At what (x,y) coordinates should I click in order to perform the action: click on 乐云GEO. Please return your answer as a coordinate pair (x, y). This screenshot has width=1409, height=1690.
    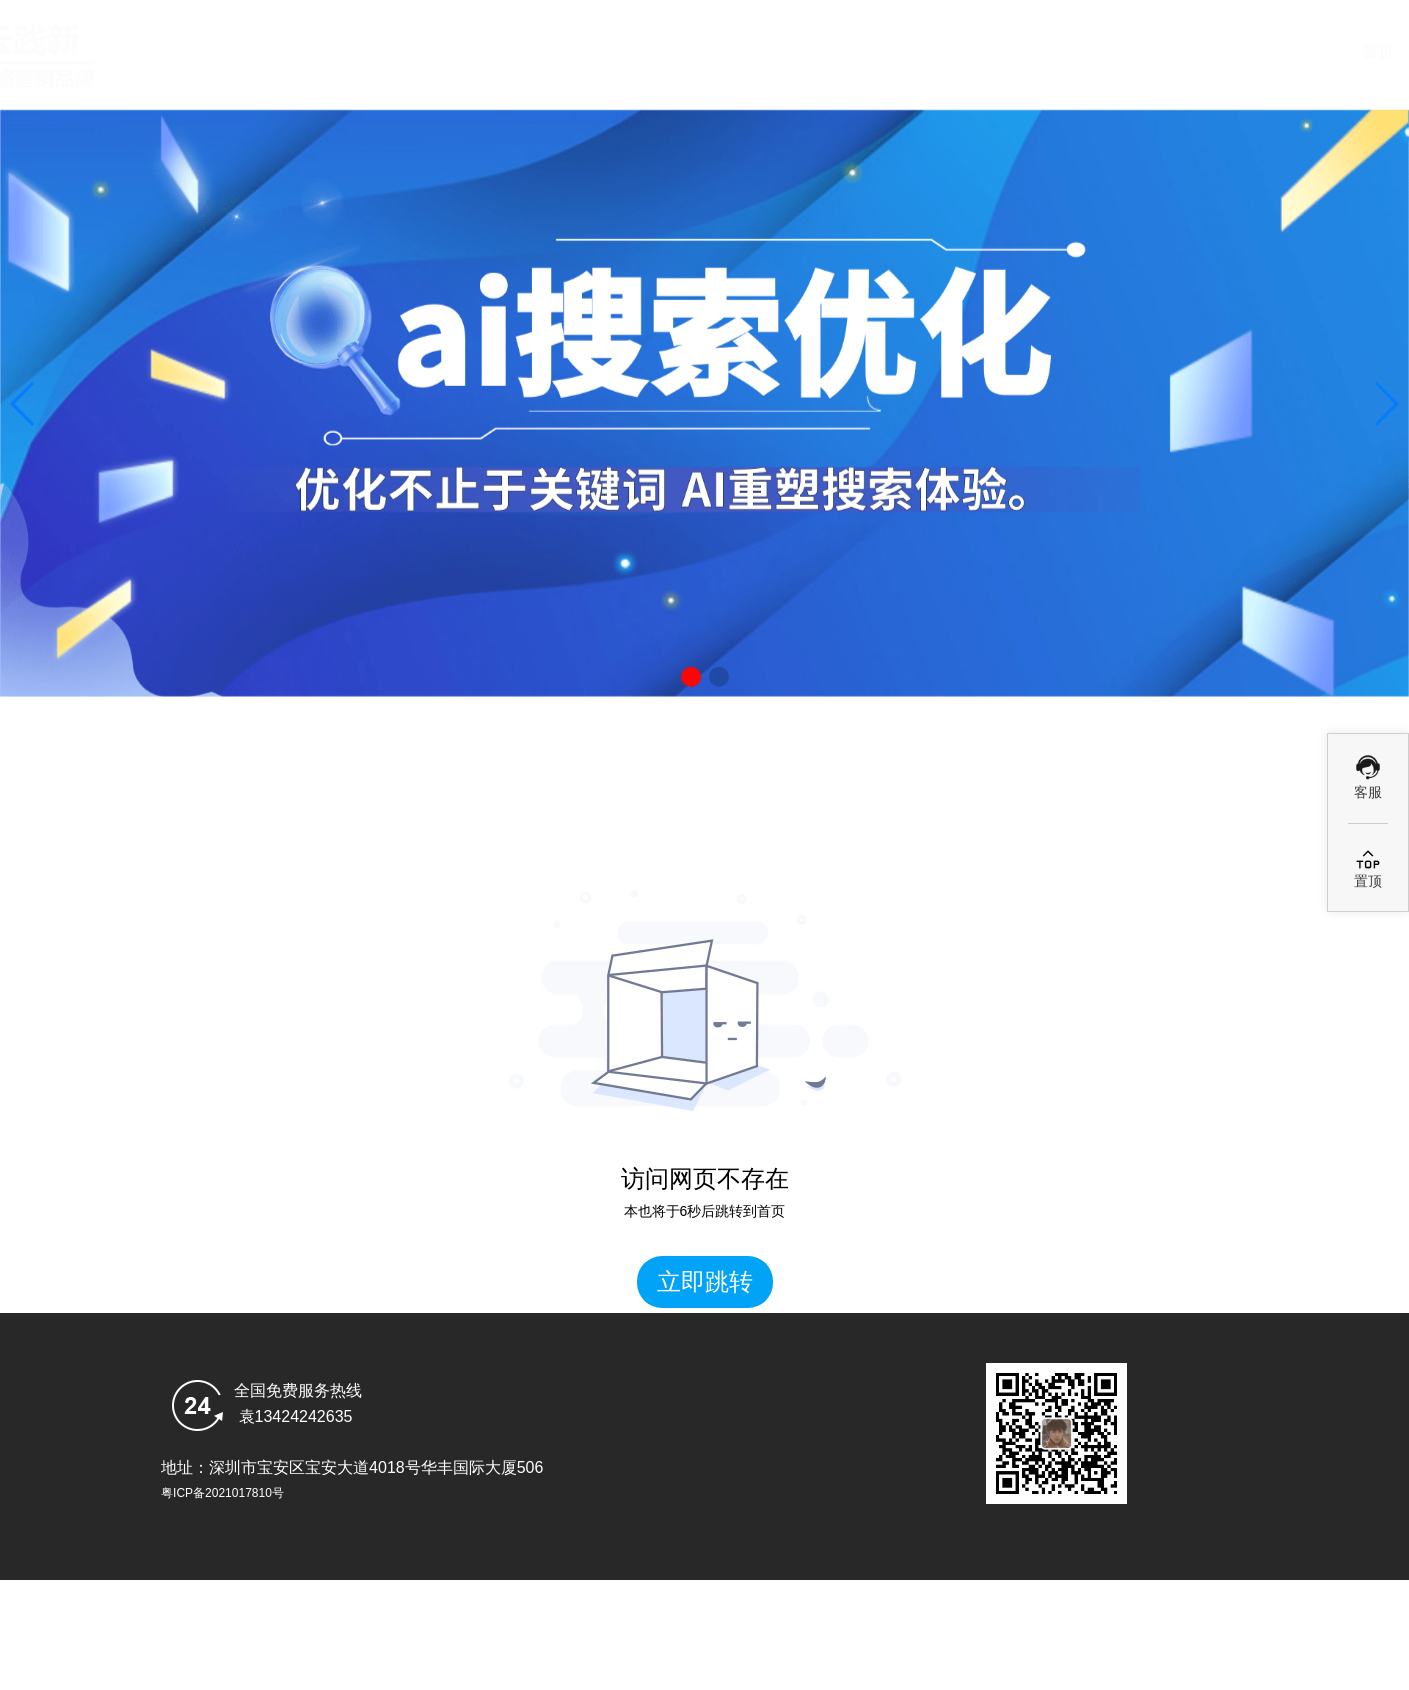
    Looking at the image, I should click on (1262, 51).